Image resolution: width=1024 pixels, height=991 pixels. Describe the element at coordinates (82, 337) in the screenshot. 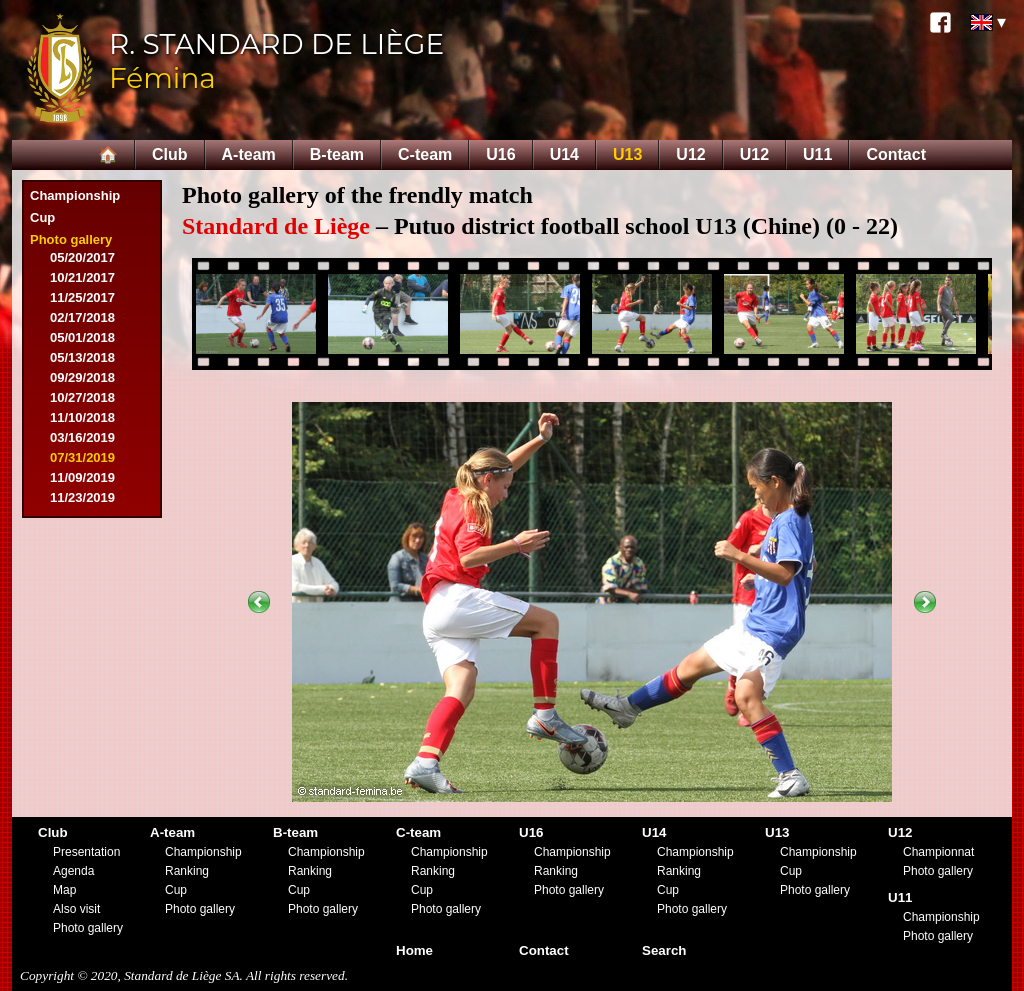

I see `05/01/2018` at that location.